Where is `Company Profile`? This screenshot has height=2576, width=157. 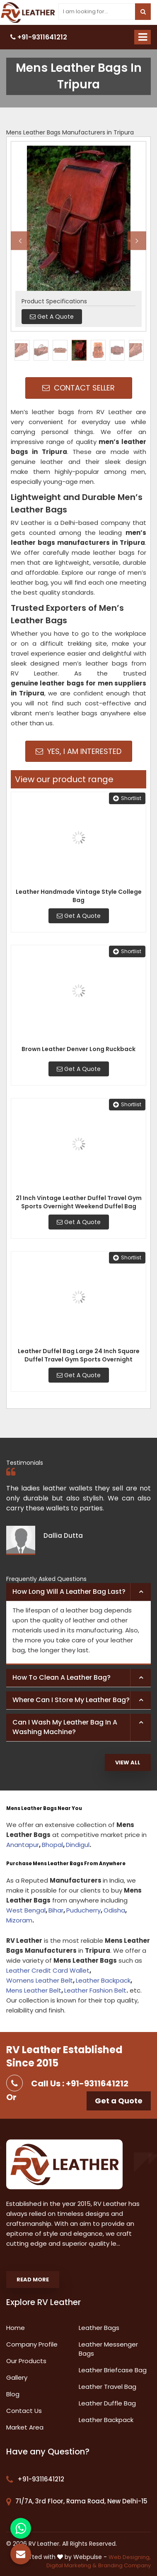
Company Profile is located at coordinates (32, 2344).